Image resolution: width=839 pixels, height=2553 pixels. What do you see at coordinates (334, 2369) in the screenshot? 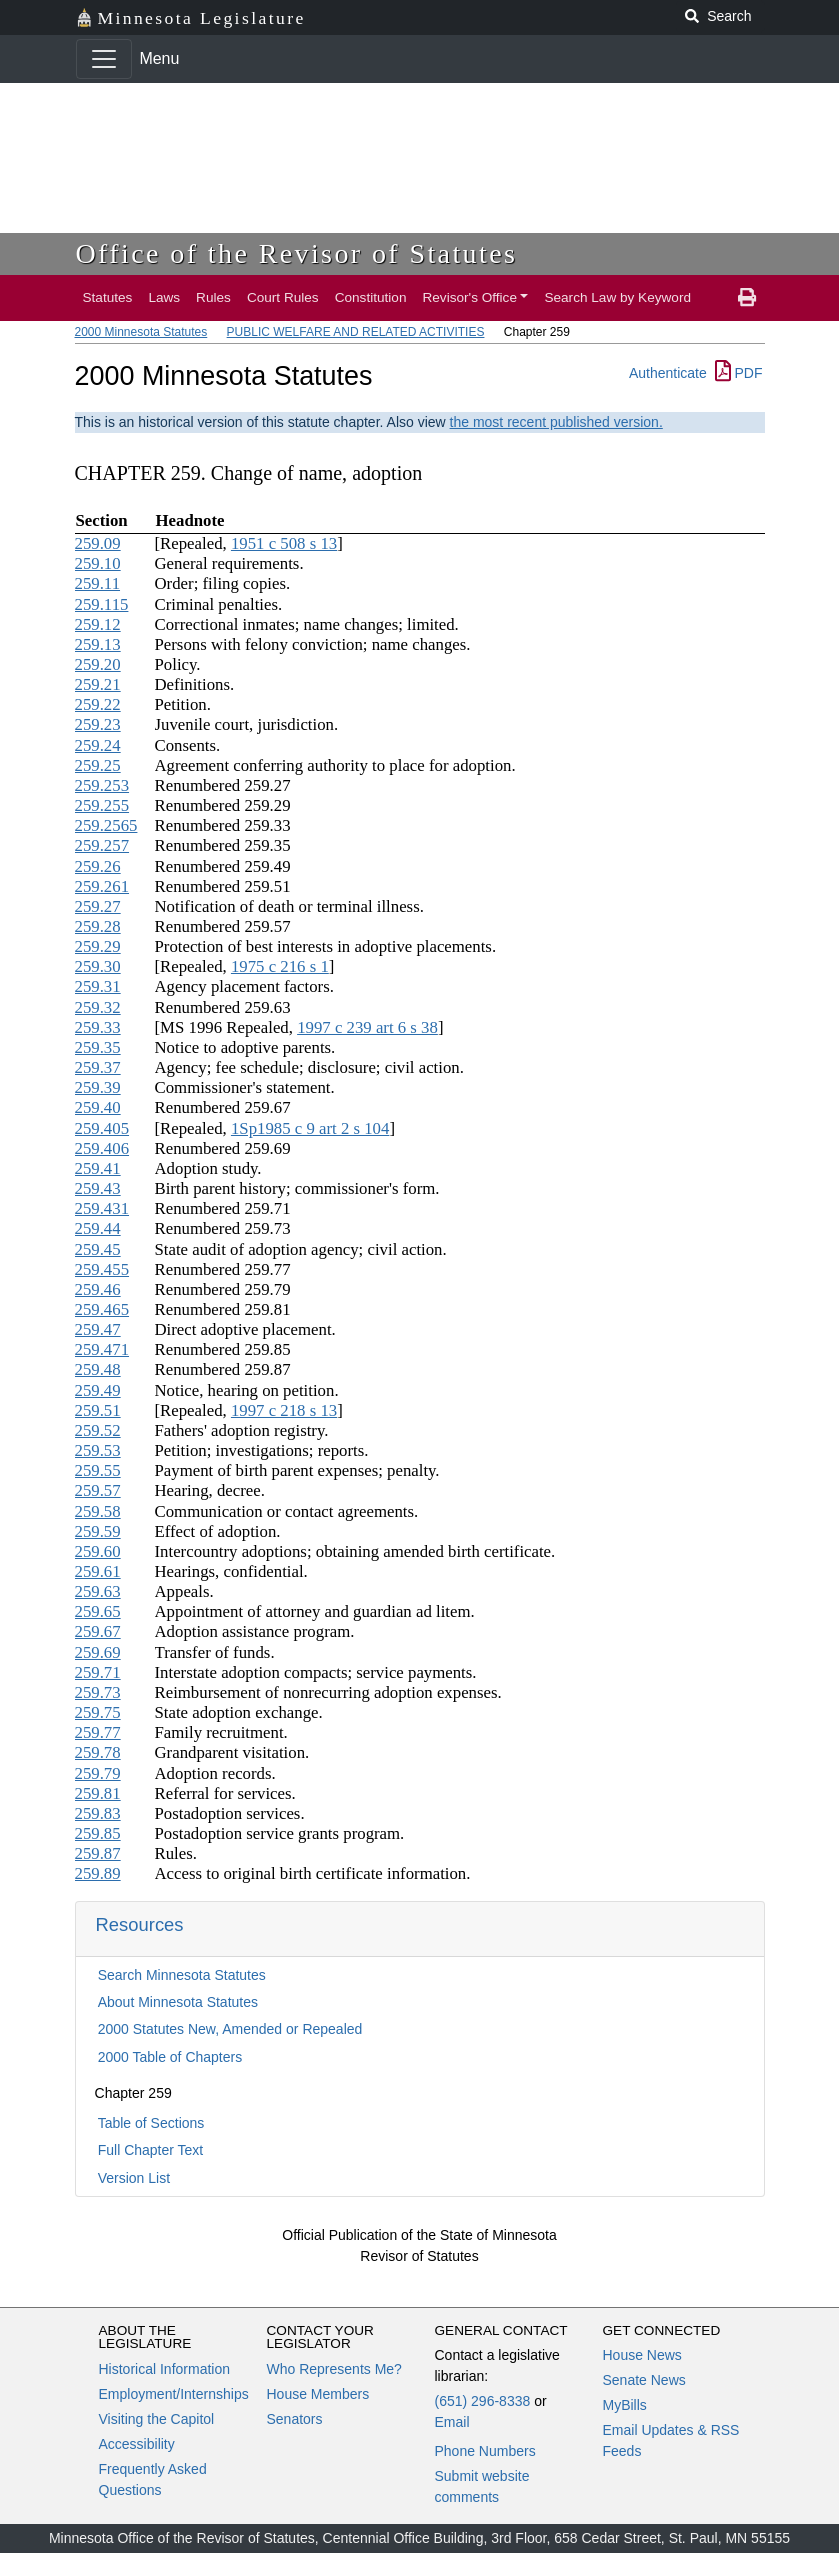
I see `Who Represents Me?` at bounding box center [334, 2369].